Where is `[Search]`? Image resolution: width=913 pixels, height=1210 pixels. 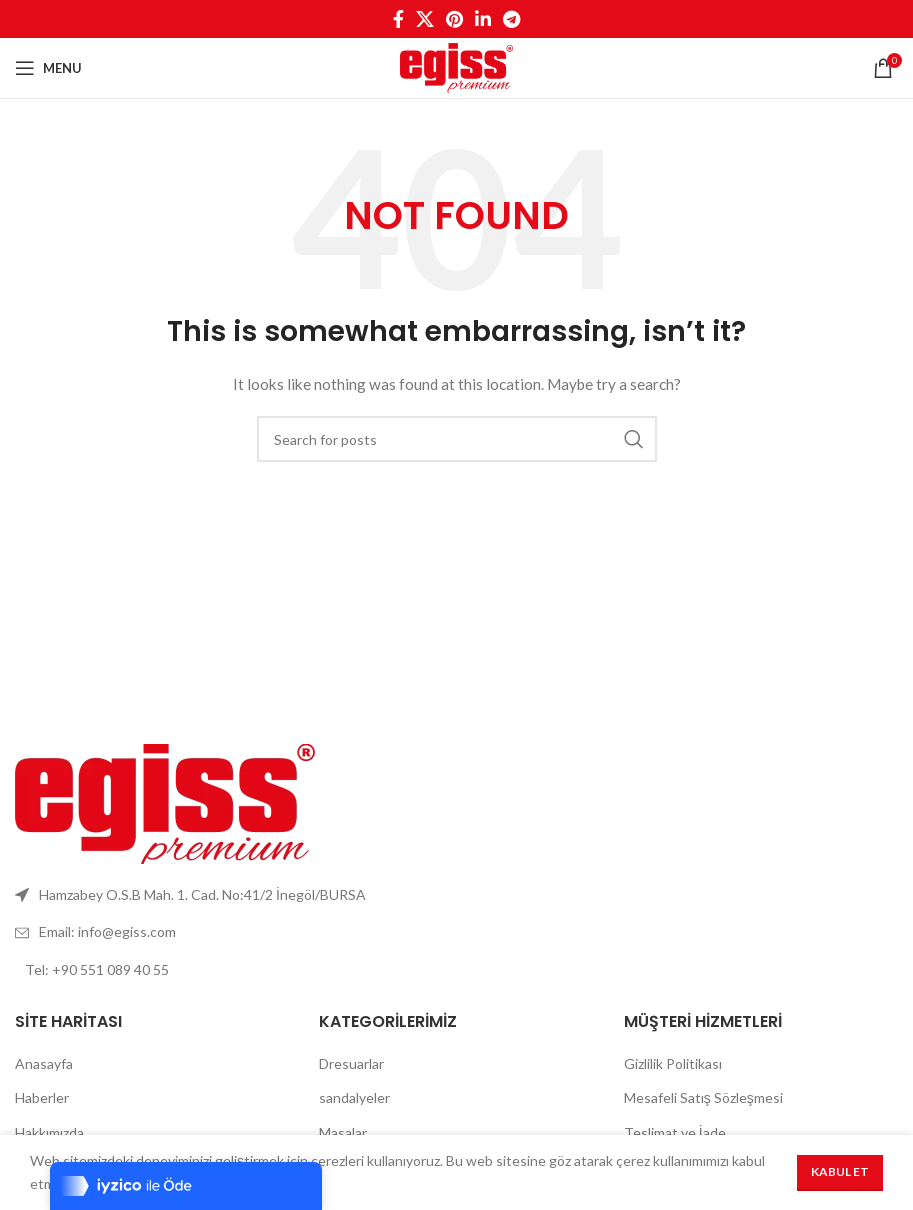
[Search] is located at coordinates (457, 439).